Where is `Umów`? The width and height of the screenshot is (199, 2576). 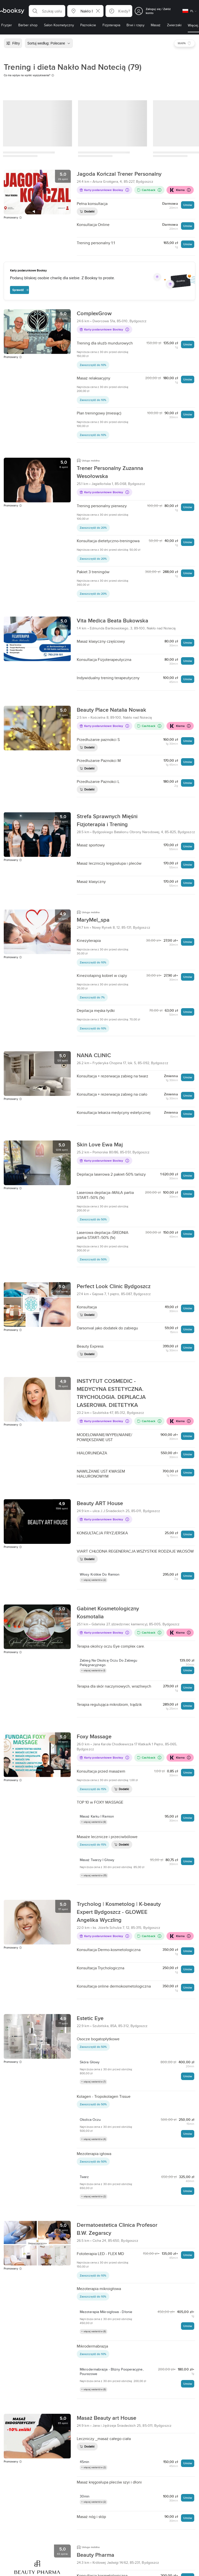 Umów is located at coordinates (187, 205).